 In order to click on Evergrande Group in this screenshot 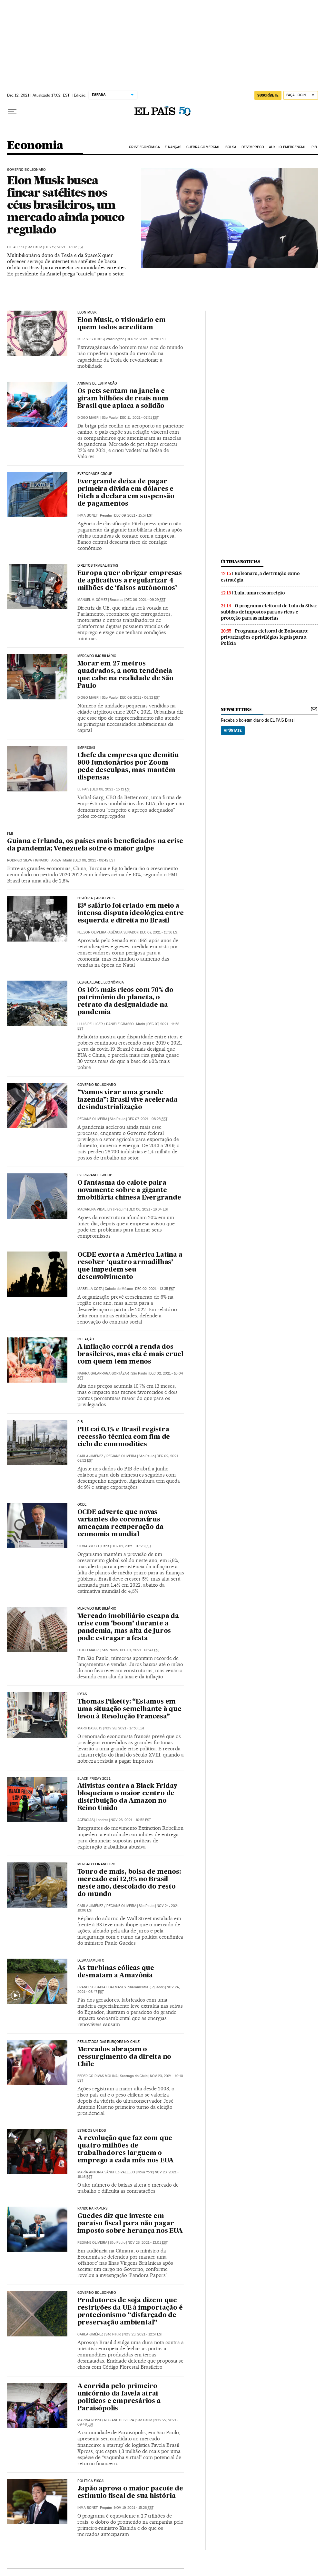, I will do `click(95, 1175)`.